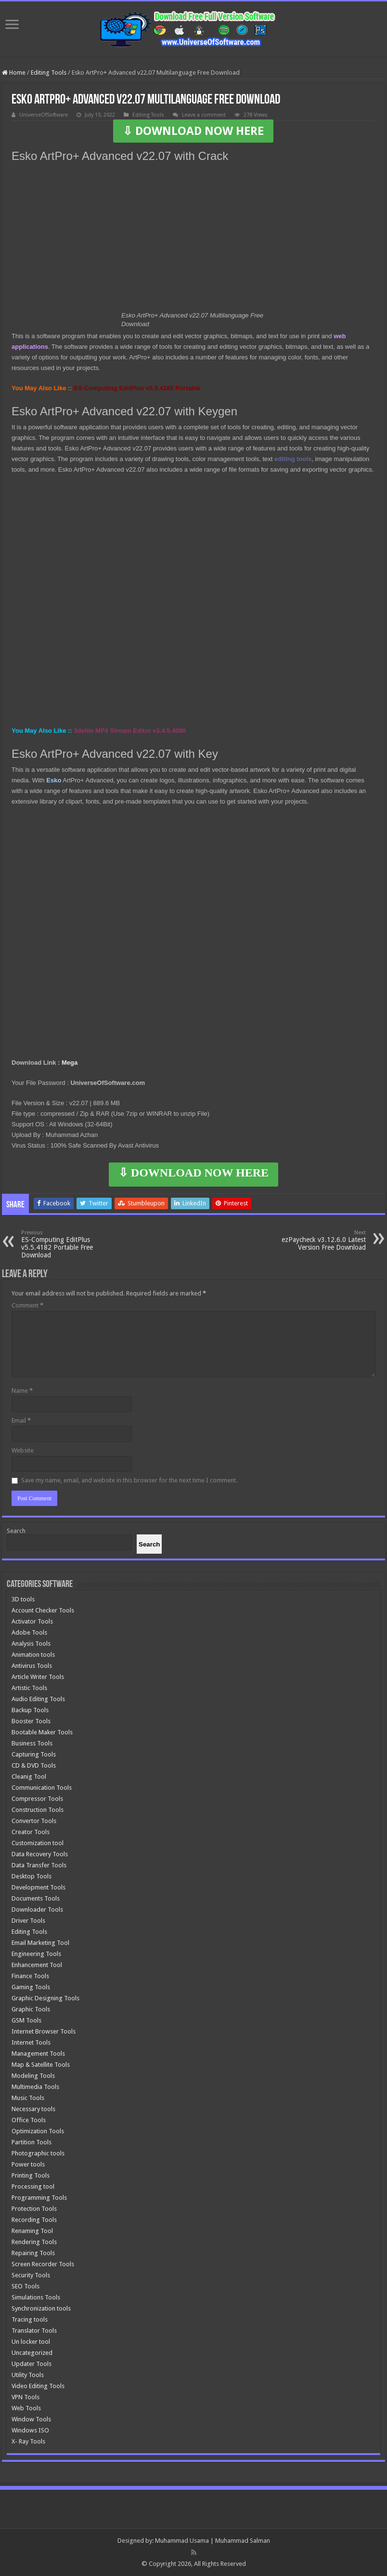  What do you see at coordinates (28, 2441) in the screenshot?
I see `X- Ray Tools` at bounding box center [28, 2441].